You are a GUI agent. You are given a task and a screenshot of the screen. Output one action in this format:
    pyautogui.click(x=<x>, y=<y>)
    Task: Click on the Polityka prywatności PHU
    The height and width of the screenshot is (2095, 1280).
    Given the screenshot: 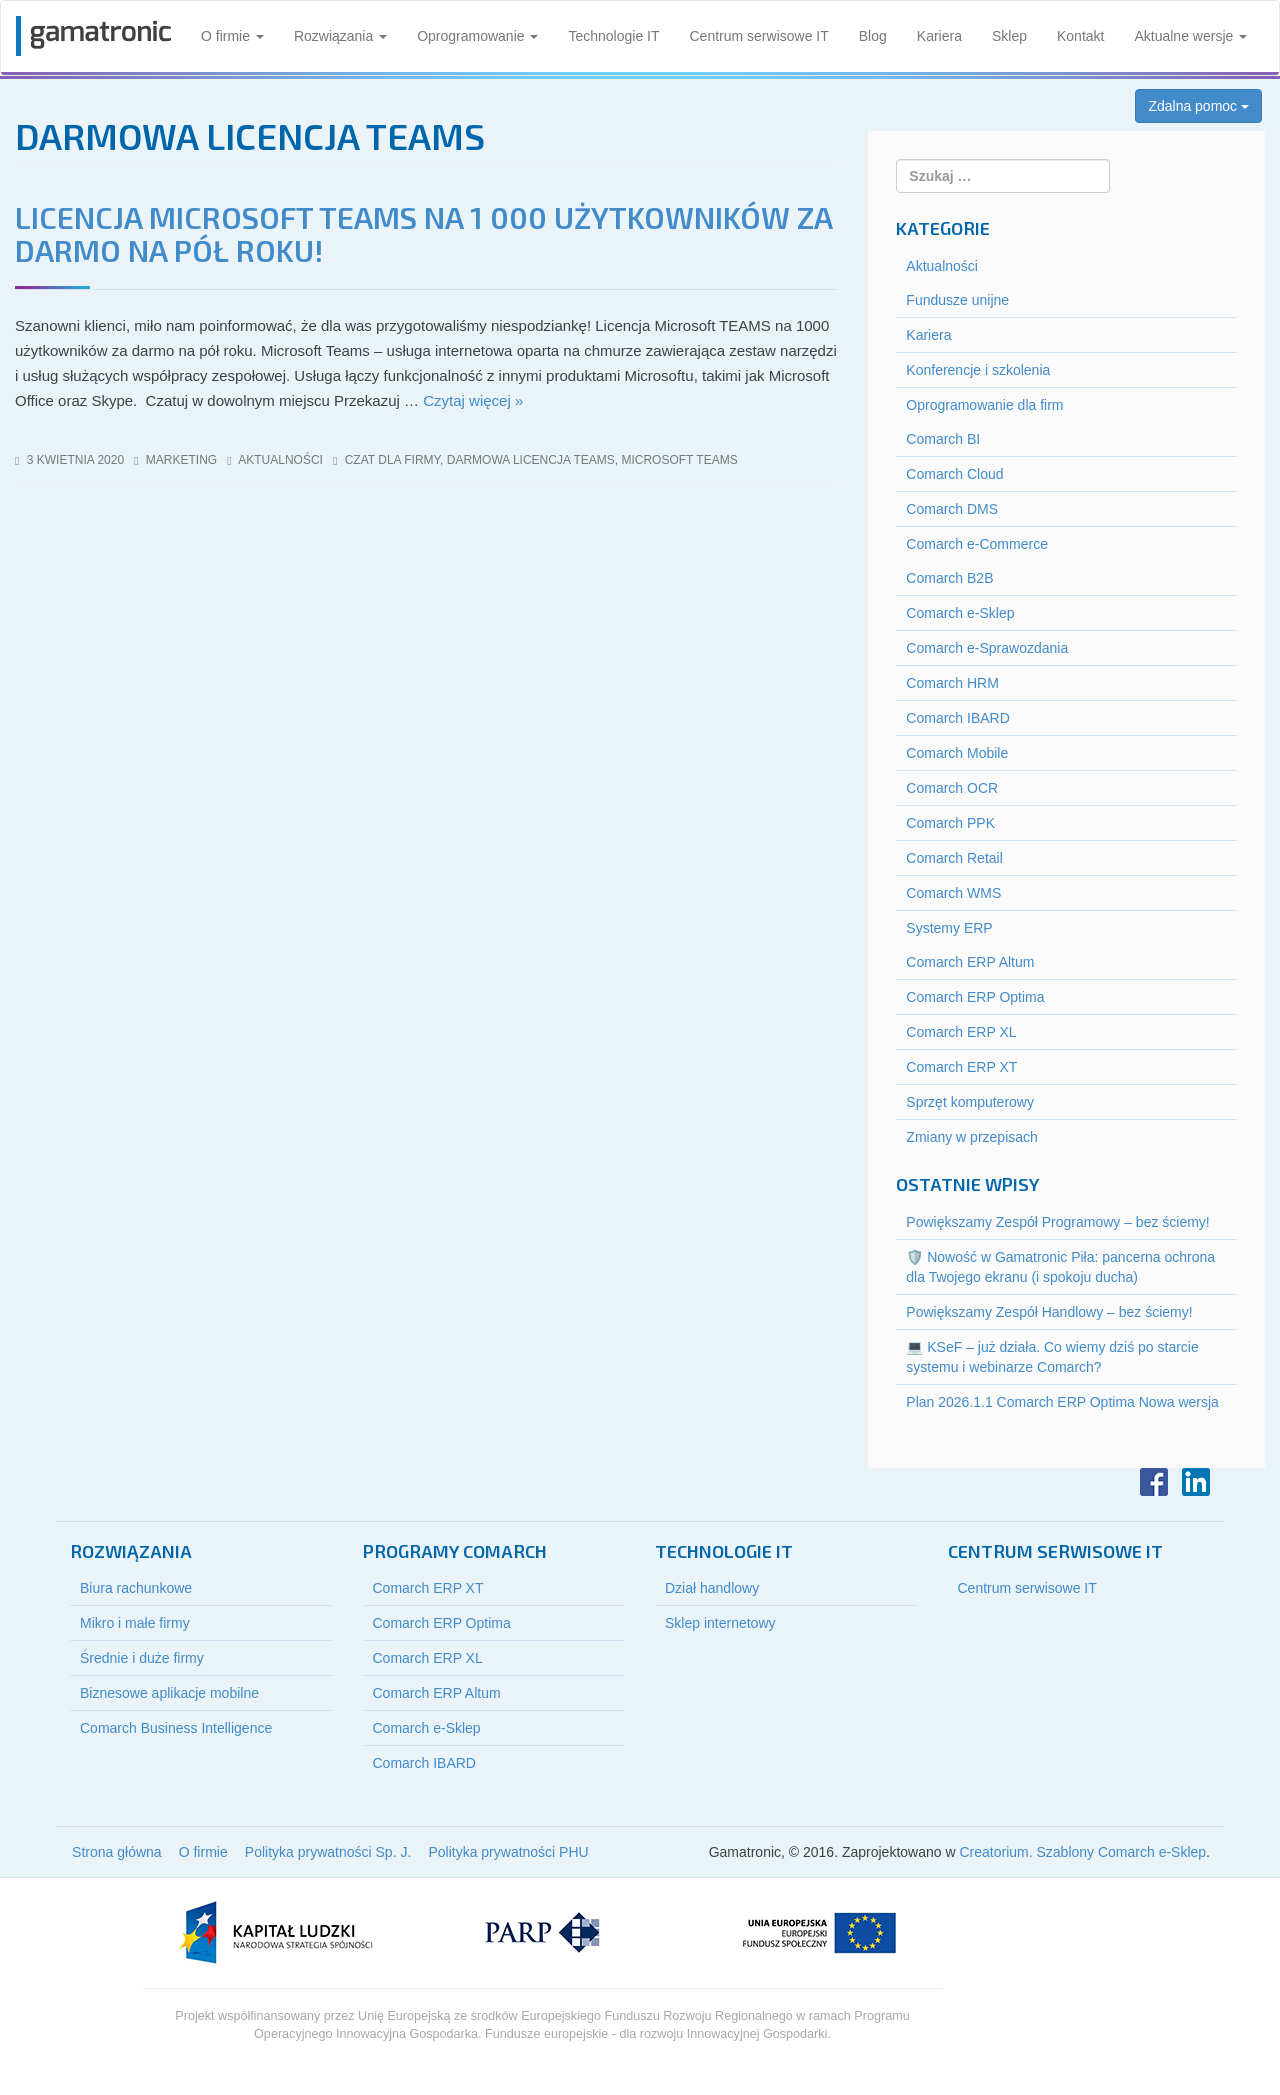 What is the action you would take?
    pyautogui.click(x=508, y=1852)
    